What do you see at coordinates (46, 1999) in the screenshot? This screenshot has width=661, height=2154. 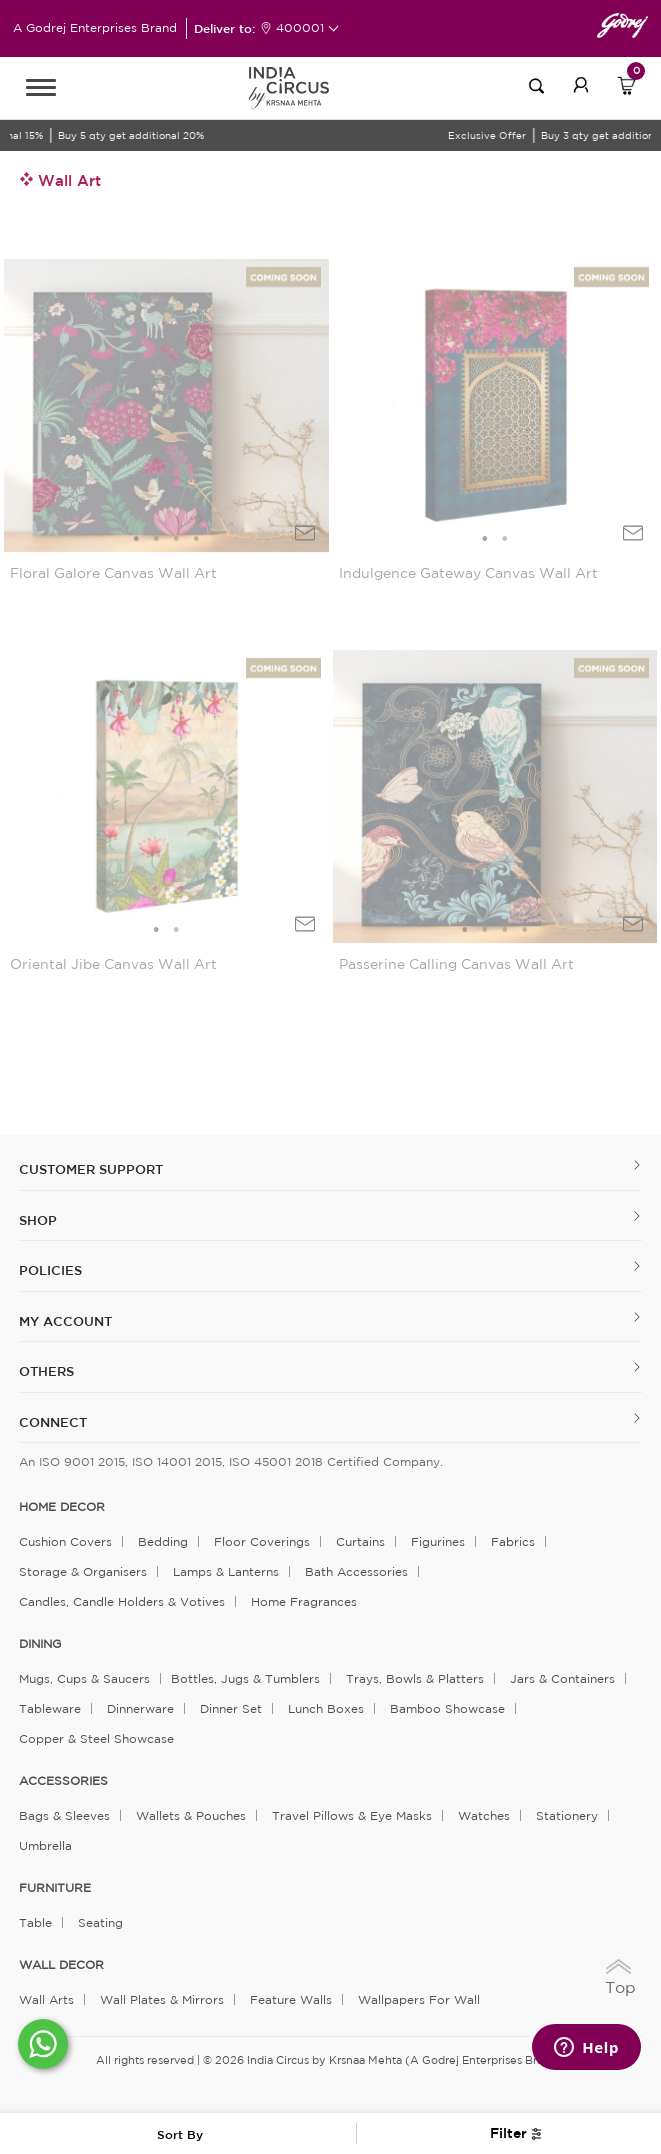 I see `Wall Arts` at bounding box center [46, 1999].